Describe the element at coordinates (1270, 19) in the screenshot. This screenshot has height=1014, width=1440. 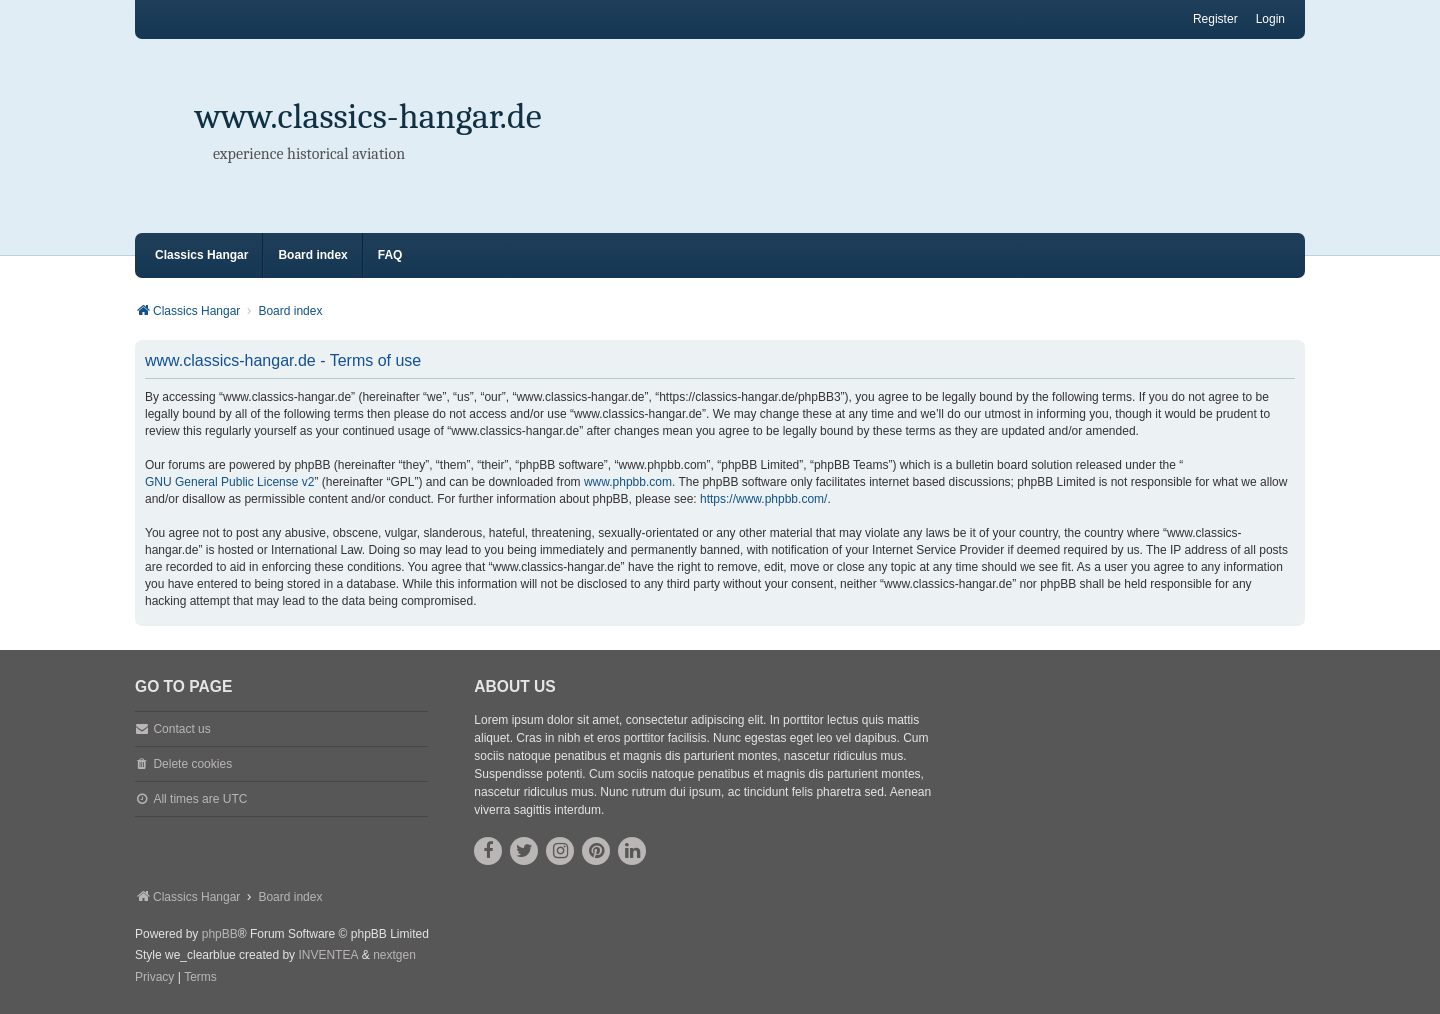
I see `Login [menuitem]` at that location.